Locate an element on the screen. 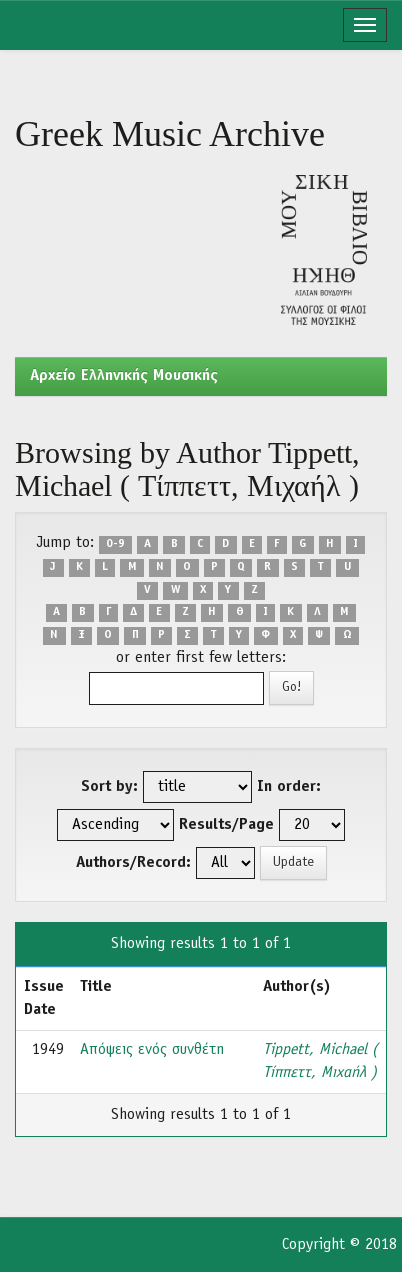 The image size is (402, 1272). In order: is located at coordinates (289, 787).